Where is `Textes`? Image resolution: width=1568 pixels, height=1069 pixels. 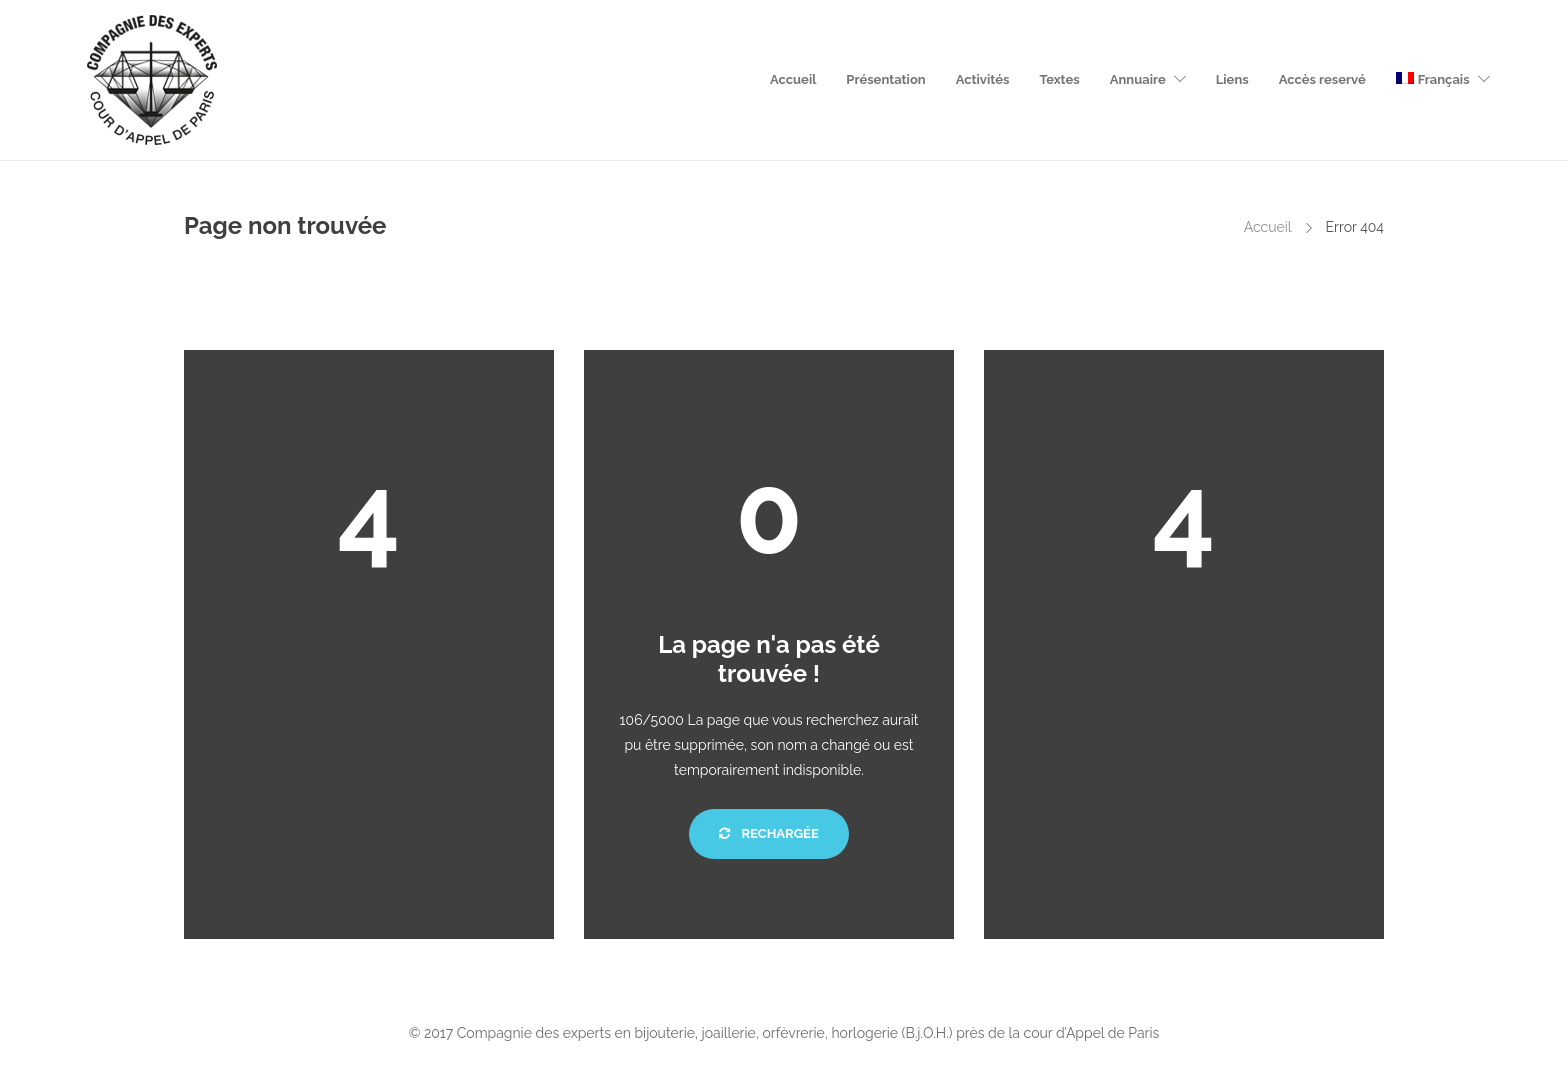
Textes is located at coordinates (1059, 79).